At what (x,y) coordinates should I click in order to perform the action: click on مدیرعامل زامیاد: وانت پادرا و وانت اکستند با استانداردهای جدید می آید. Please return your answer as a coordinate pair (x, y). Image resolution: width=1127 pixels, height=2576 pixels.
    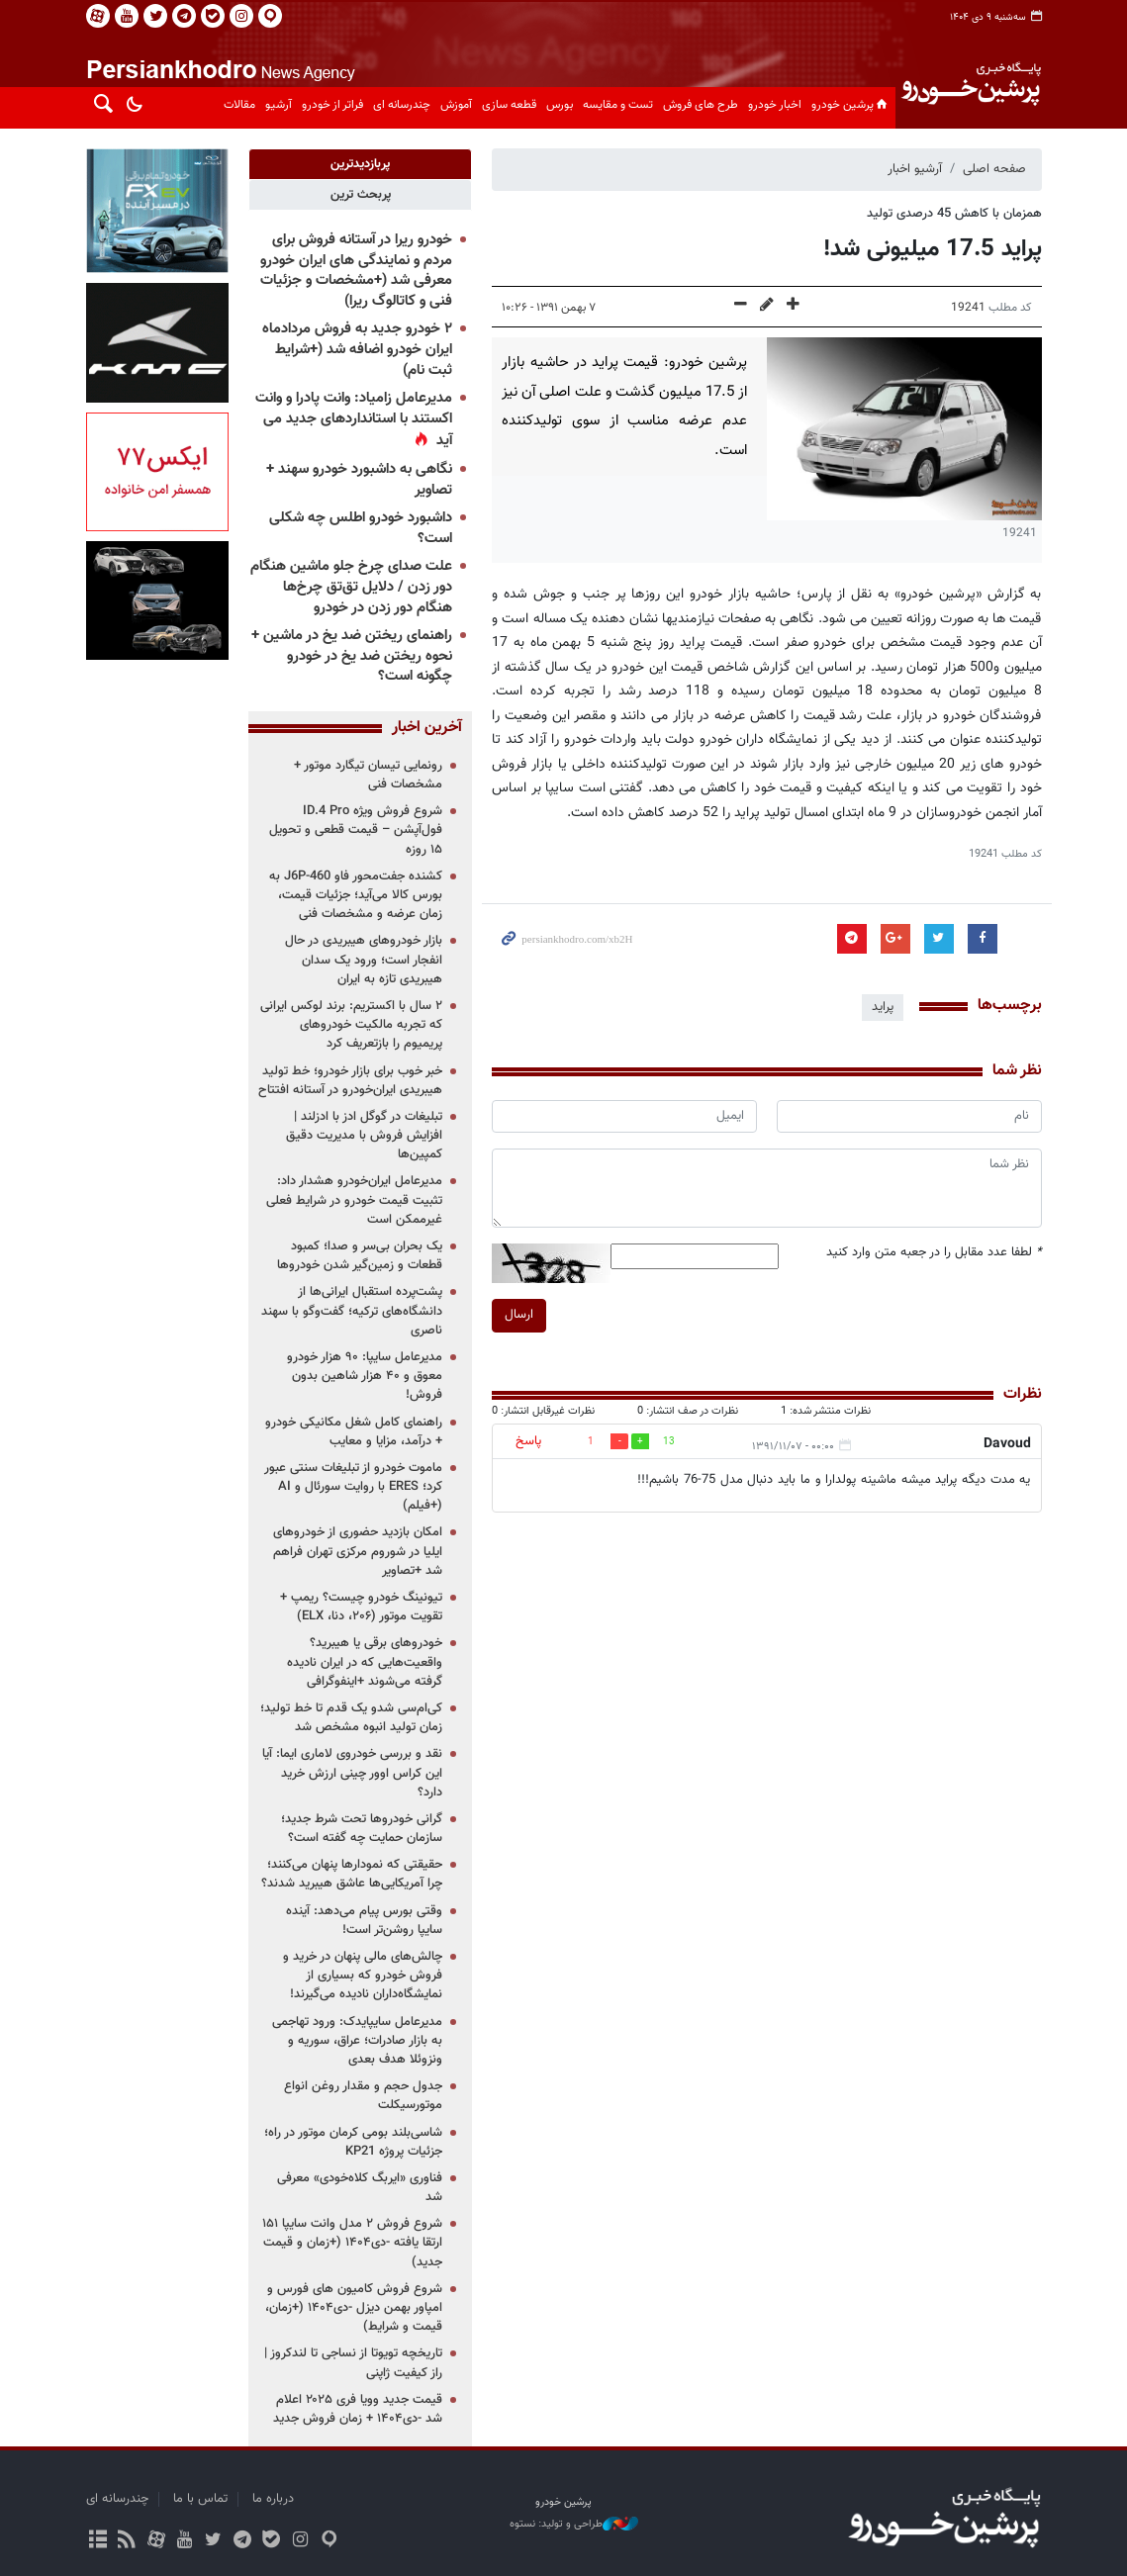
    Looking at the image, I should click on (353, 419).